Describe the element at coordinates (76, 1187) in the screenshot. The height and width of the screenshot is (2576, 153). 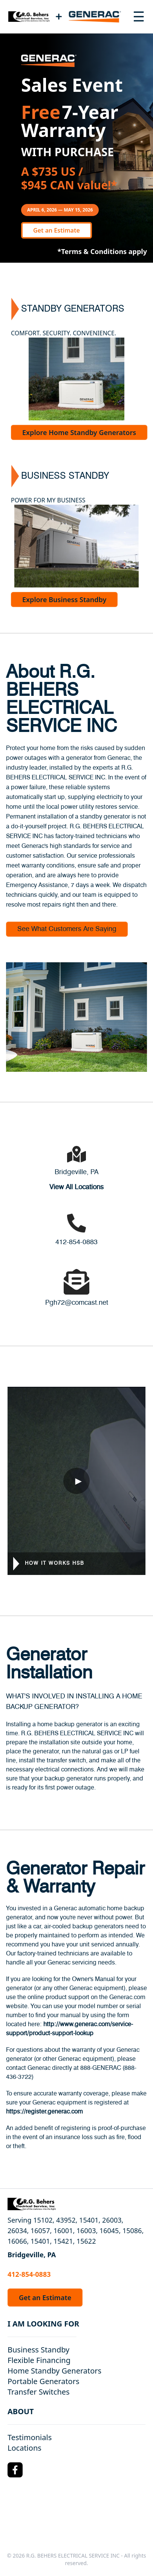
I see `View All Locations` at that location.